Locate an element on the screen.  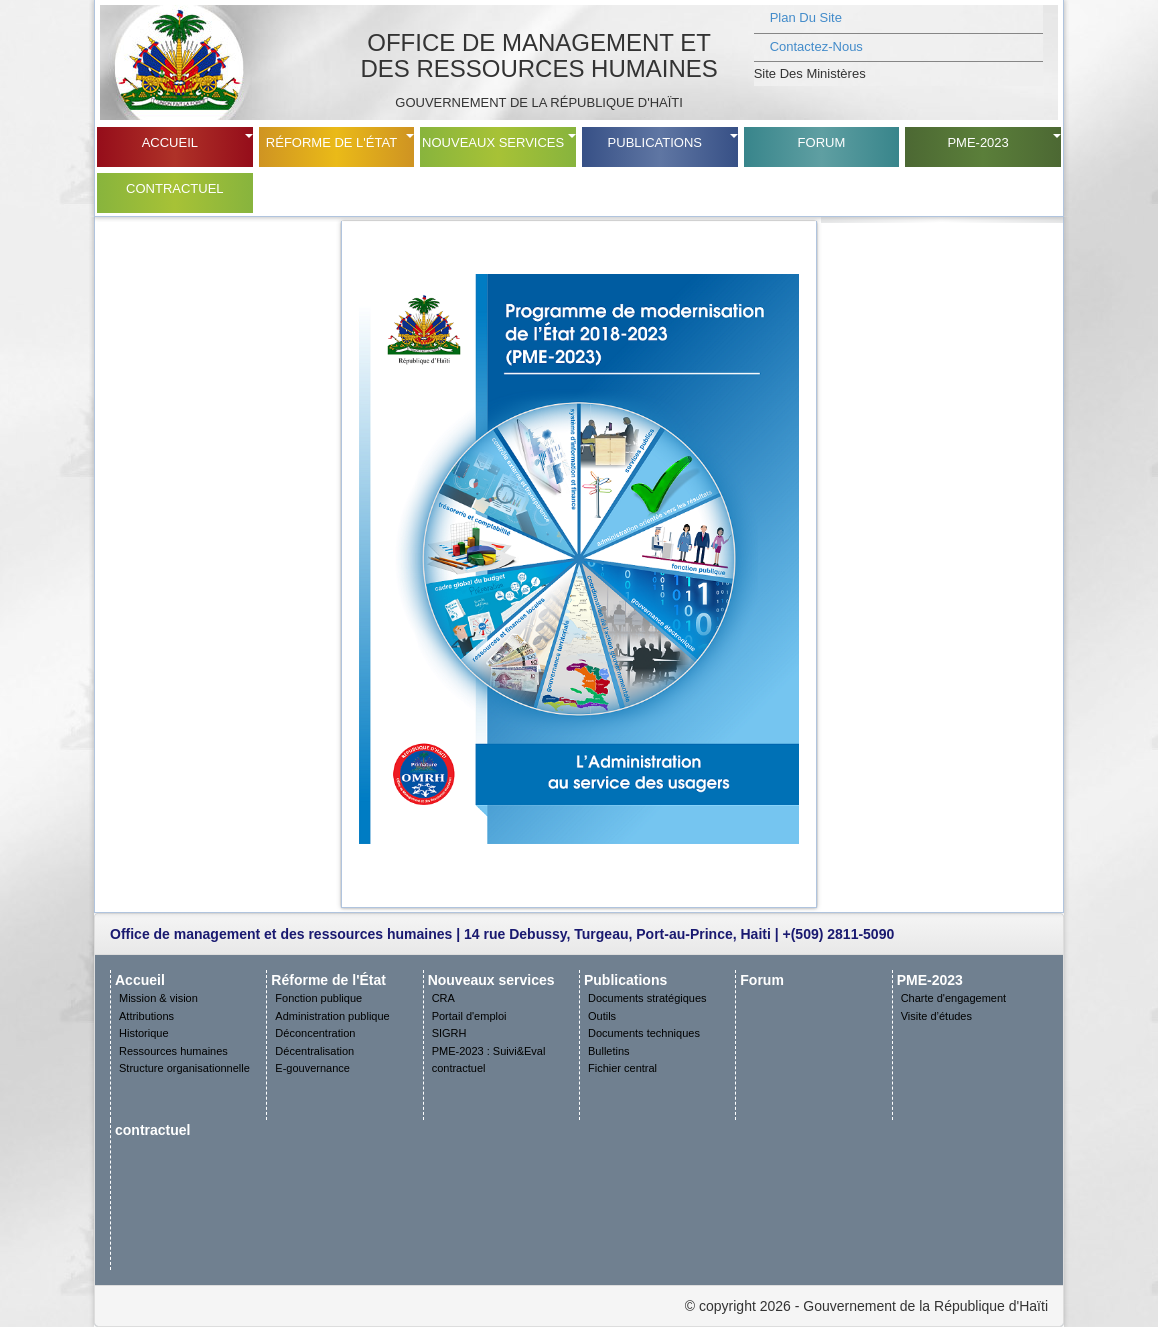
Réforme de l'État is located at coordinates (331, 142).